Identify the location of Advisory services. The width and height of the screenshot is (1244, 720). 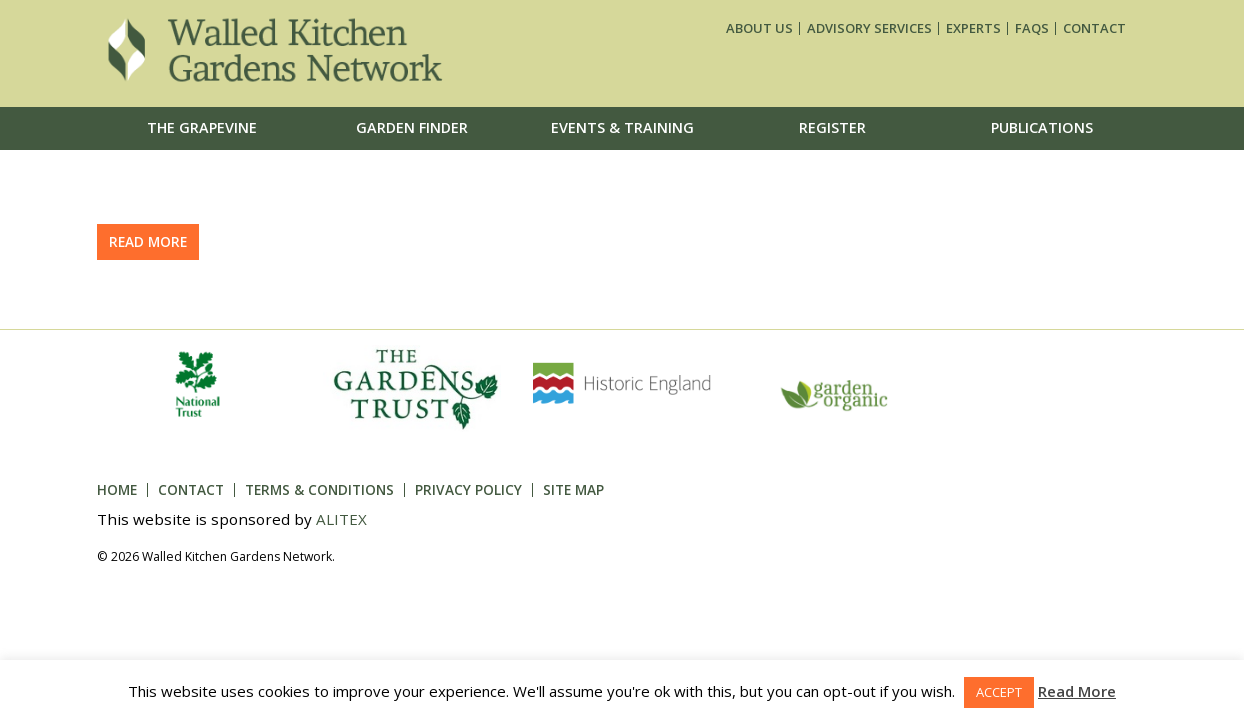
(869, 28).